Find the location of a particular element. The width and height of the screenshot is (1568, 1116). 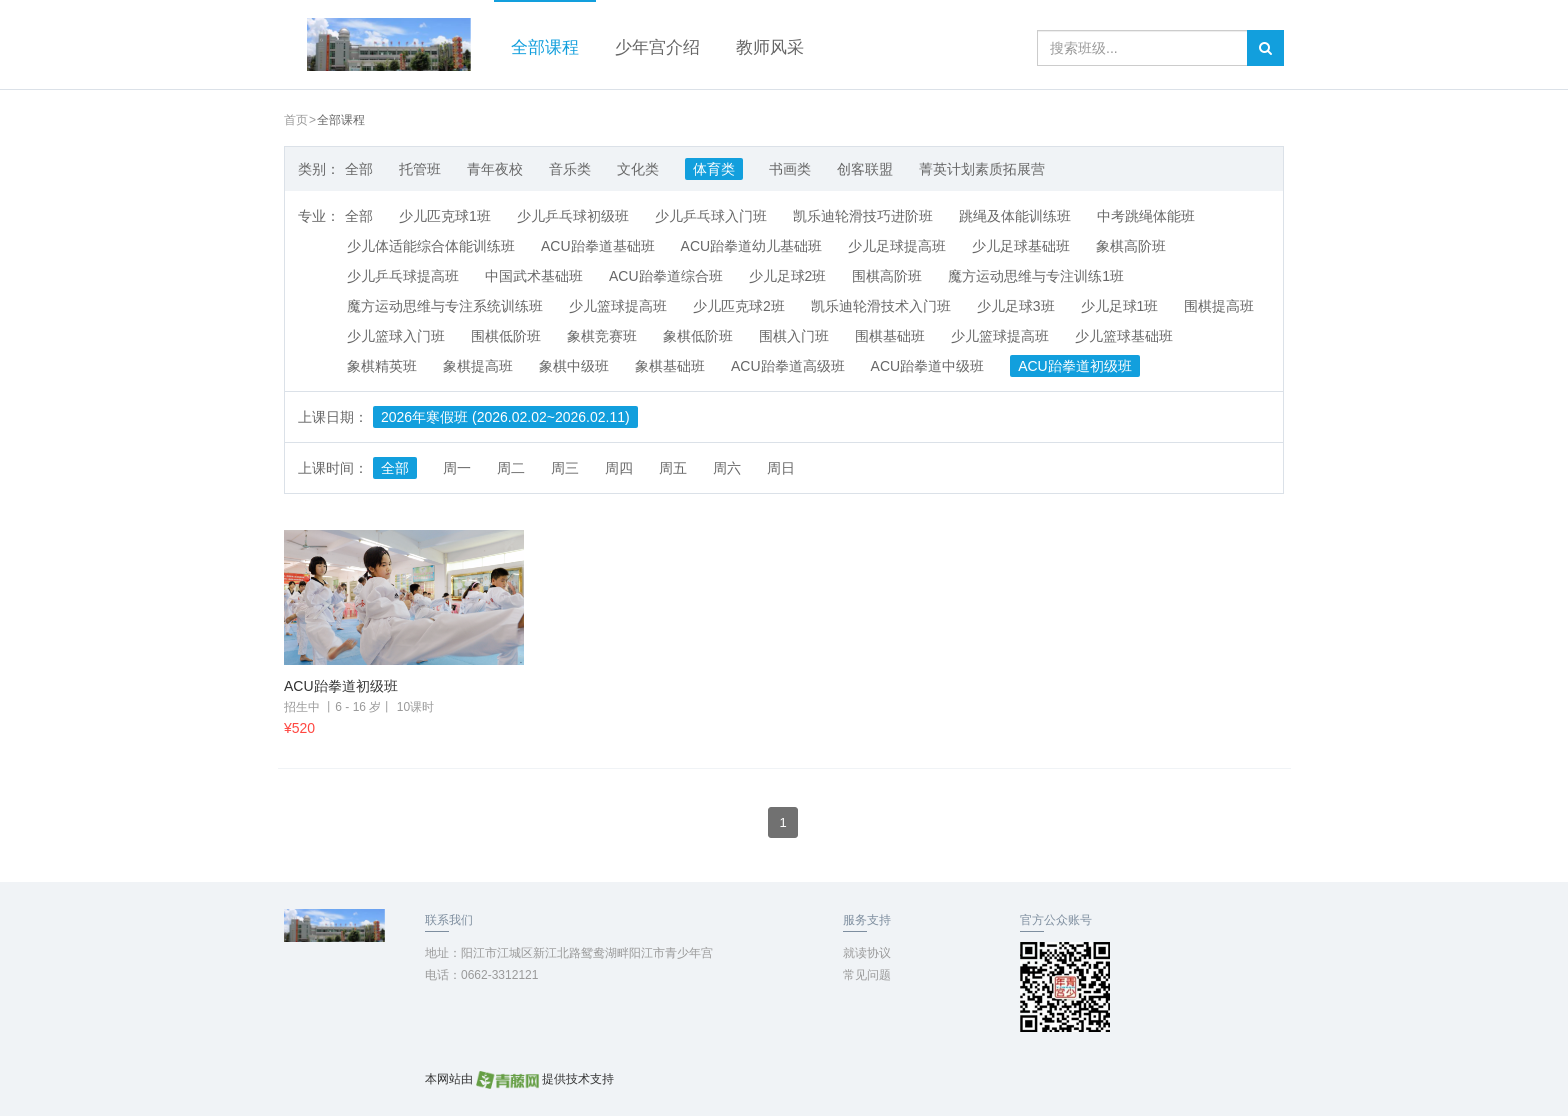

魔方运动思维与专注系统训练班 is located at coordinates (445, 306).